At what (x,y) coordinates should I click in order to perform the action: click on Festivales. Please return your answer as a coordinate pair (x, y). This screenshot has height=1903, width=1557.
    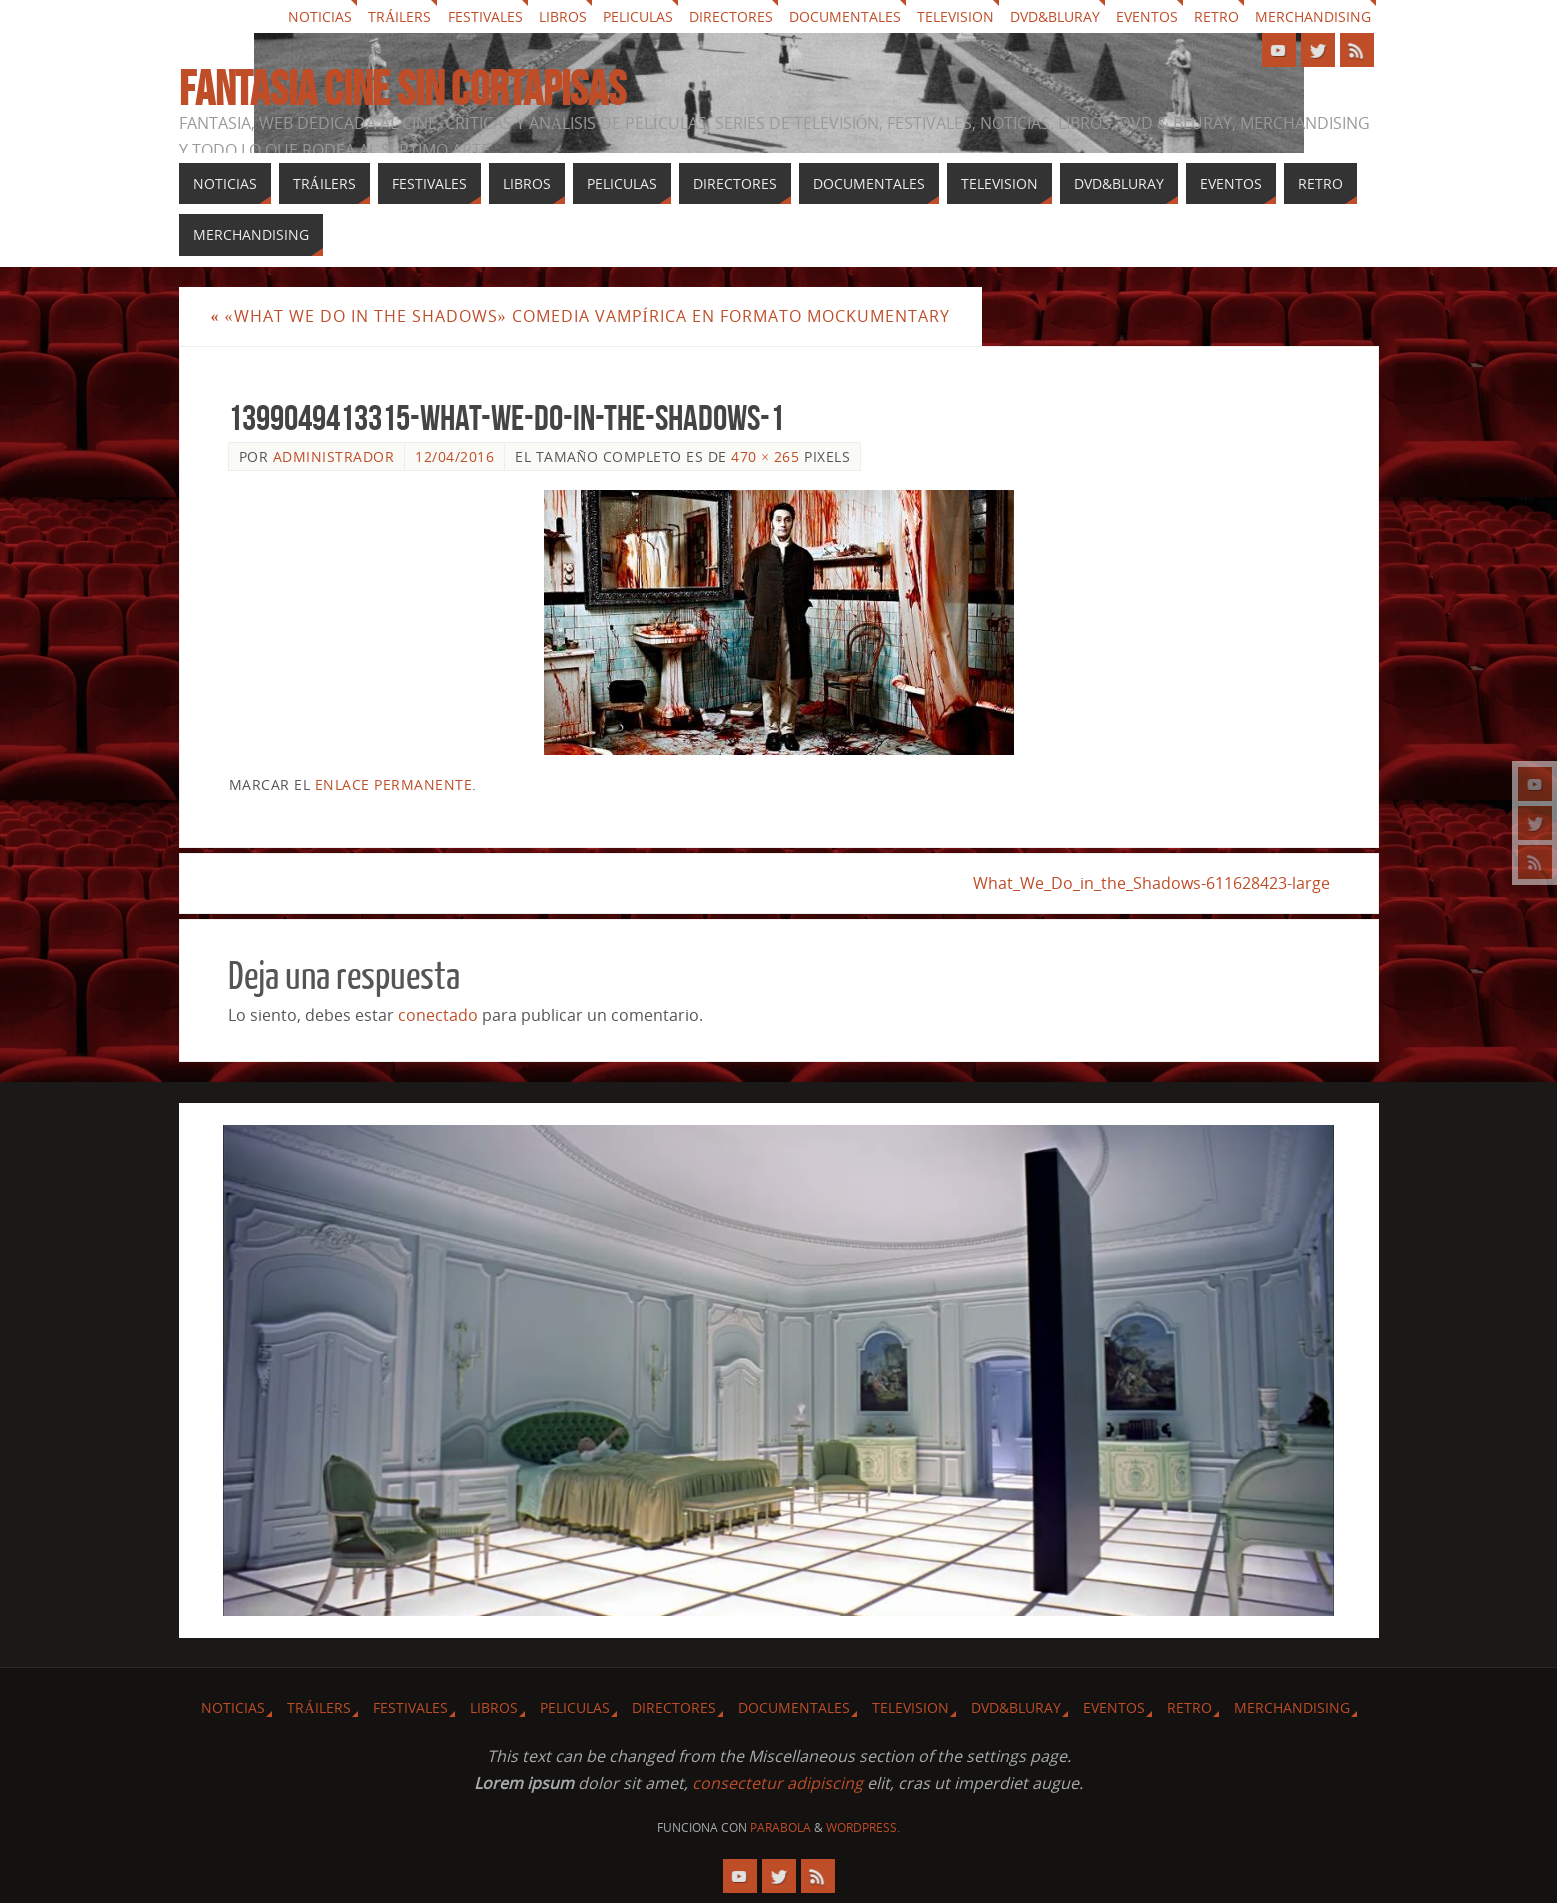
    Looking at the image, I should click on (485, 16).